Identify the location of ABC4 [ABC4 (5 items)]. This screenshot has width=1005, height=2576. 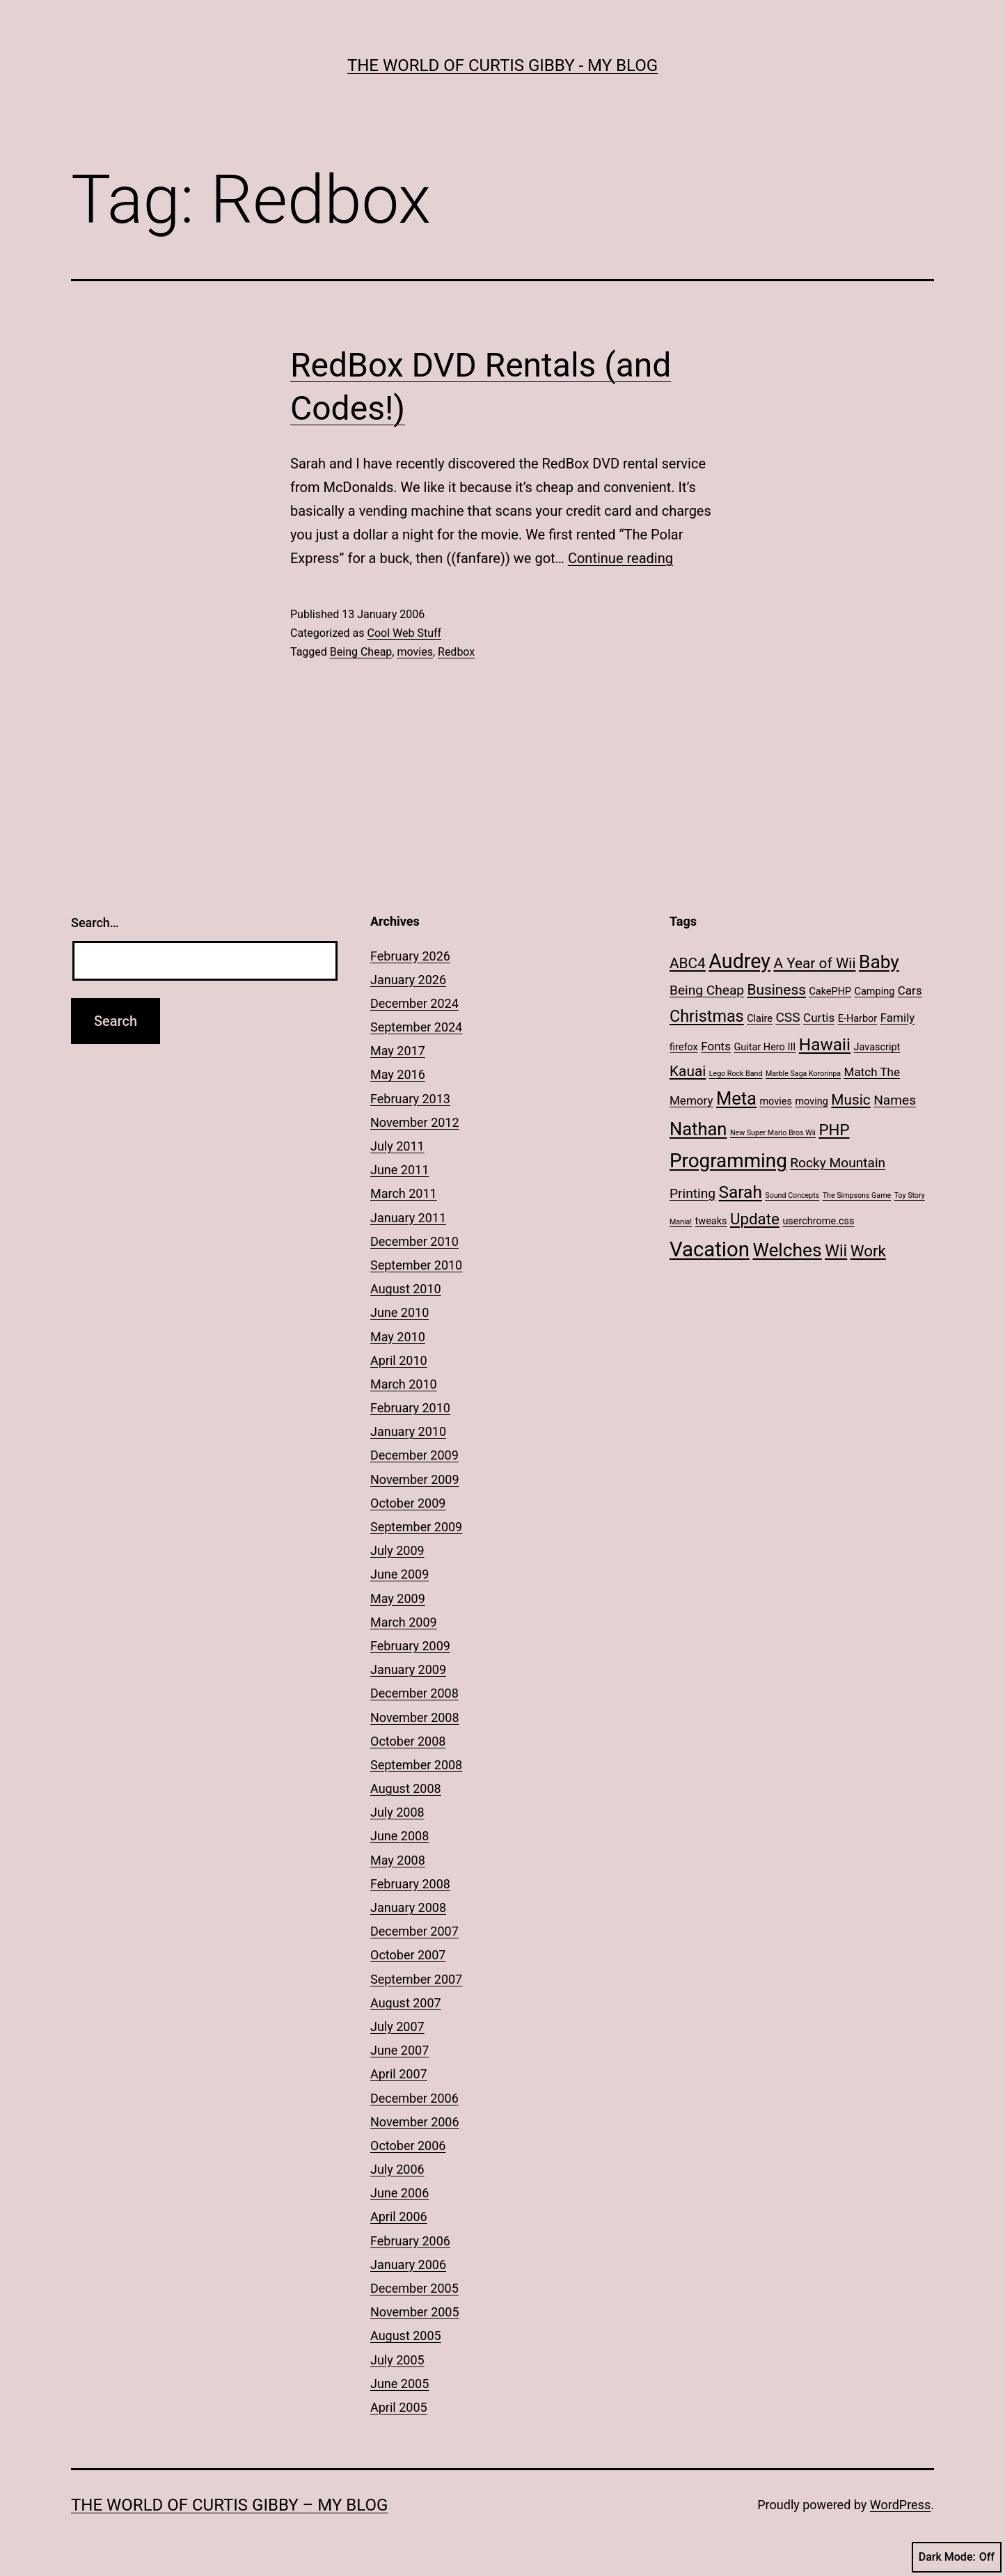
(688, 963).